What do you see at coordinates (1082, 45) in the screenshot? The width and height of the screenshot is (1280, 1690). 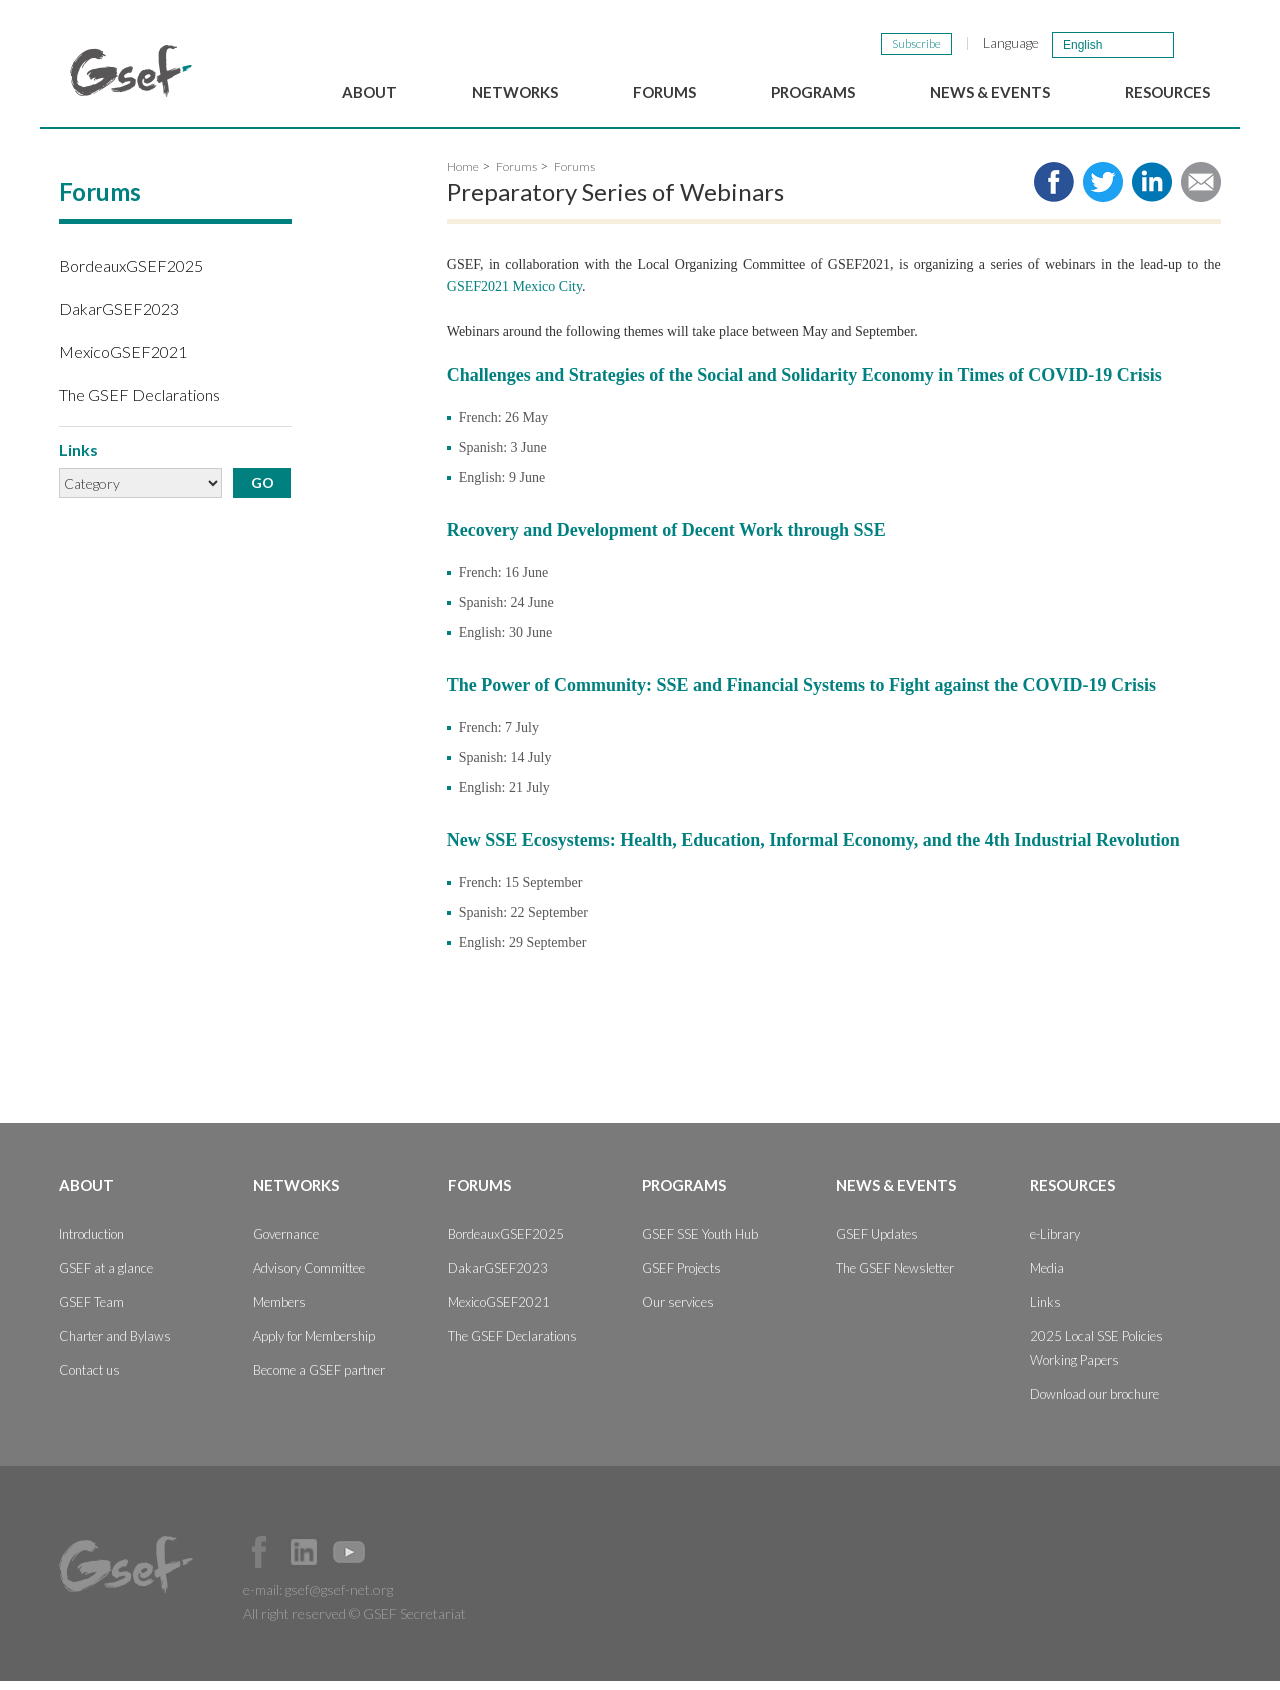 I see `English` at bounding box center [1082, 45].